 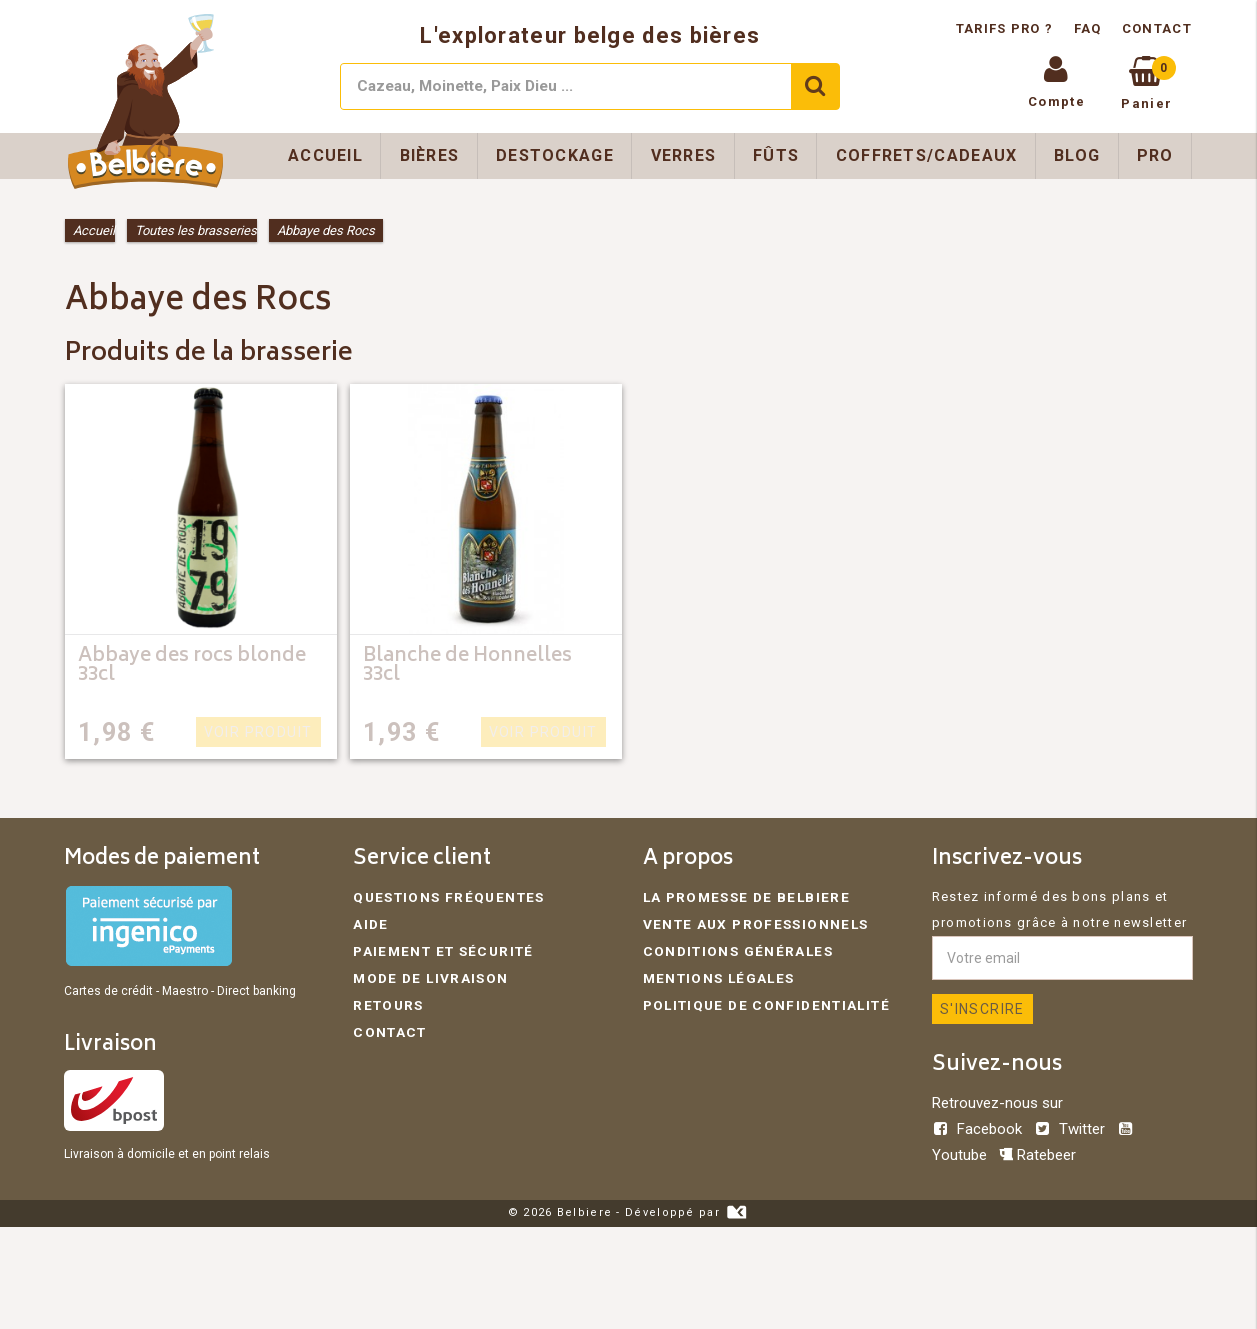 I want to click on Bières, so click(x=430, y=155).